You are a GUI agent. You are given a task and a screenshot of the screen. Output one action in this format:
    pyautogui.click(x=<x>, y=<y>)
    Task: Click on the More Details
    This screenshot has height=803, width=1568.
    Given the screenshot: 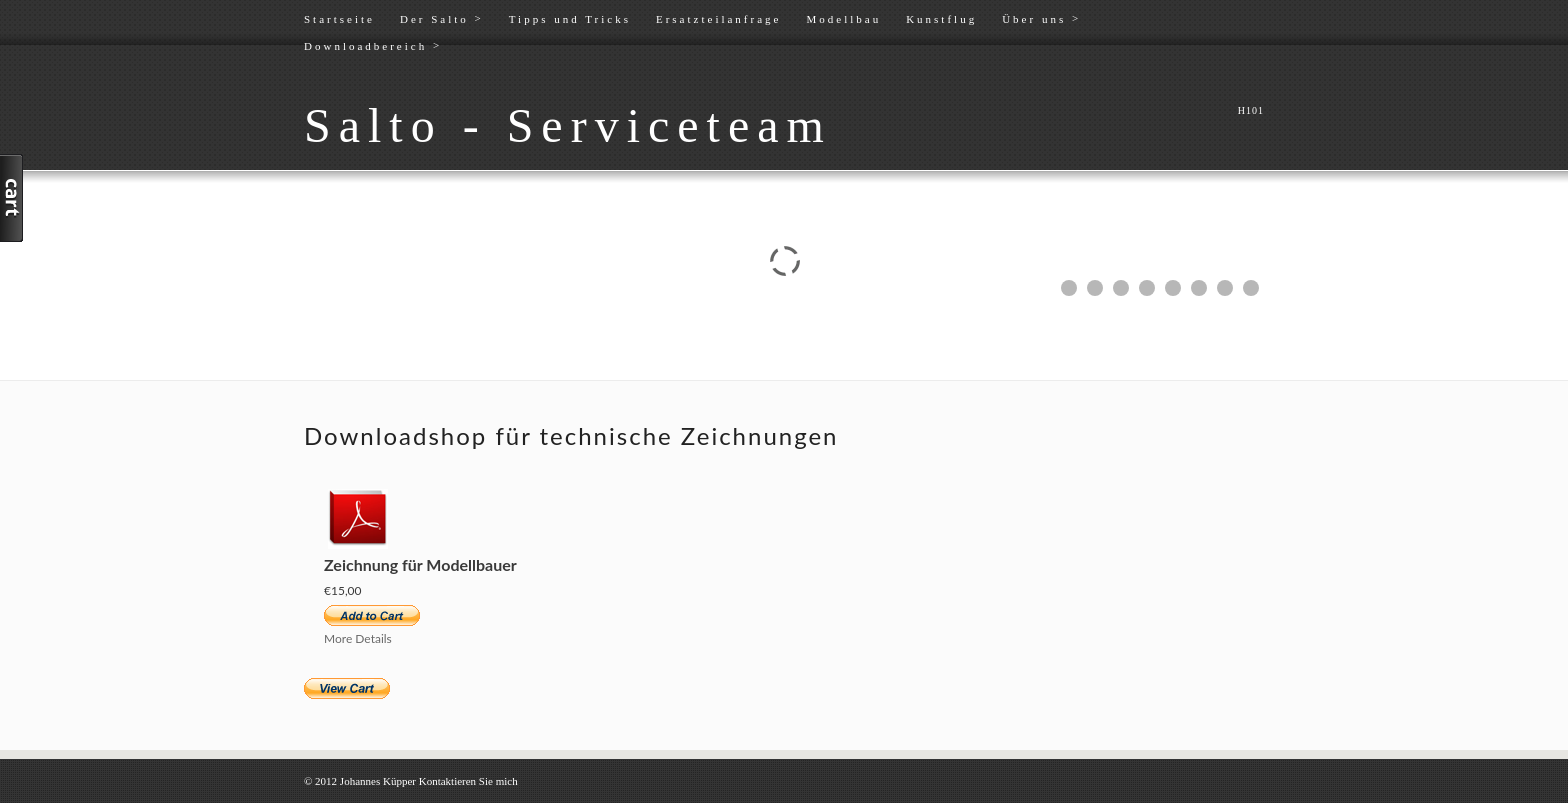 What is the action you would take?
    pyautogui.click(x=358, y=638)
    